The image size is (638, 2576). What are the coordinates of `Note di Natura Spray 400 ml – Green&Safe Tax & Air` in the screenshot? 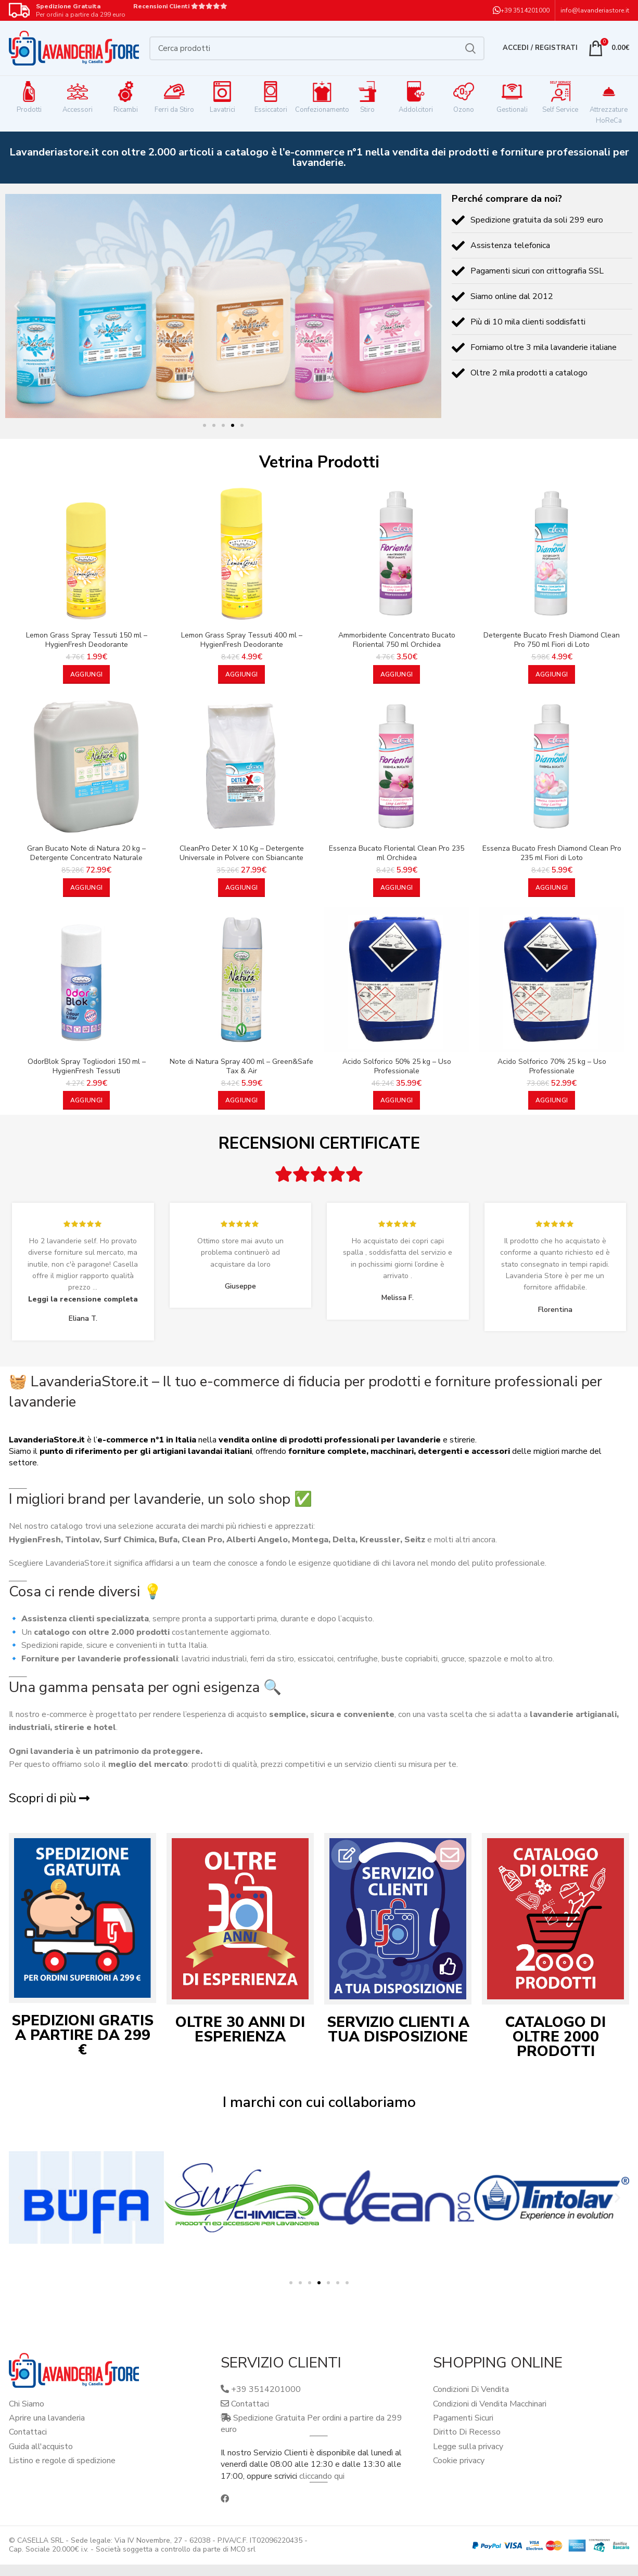 It's located at (241, 1066).